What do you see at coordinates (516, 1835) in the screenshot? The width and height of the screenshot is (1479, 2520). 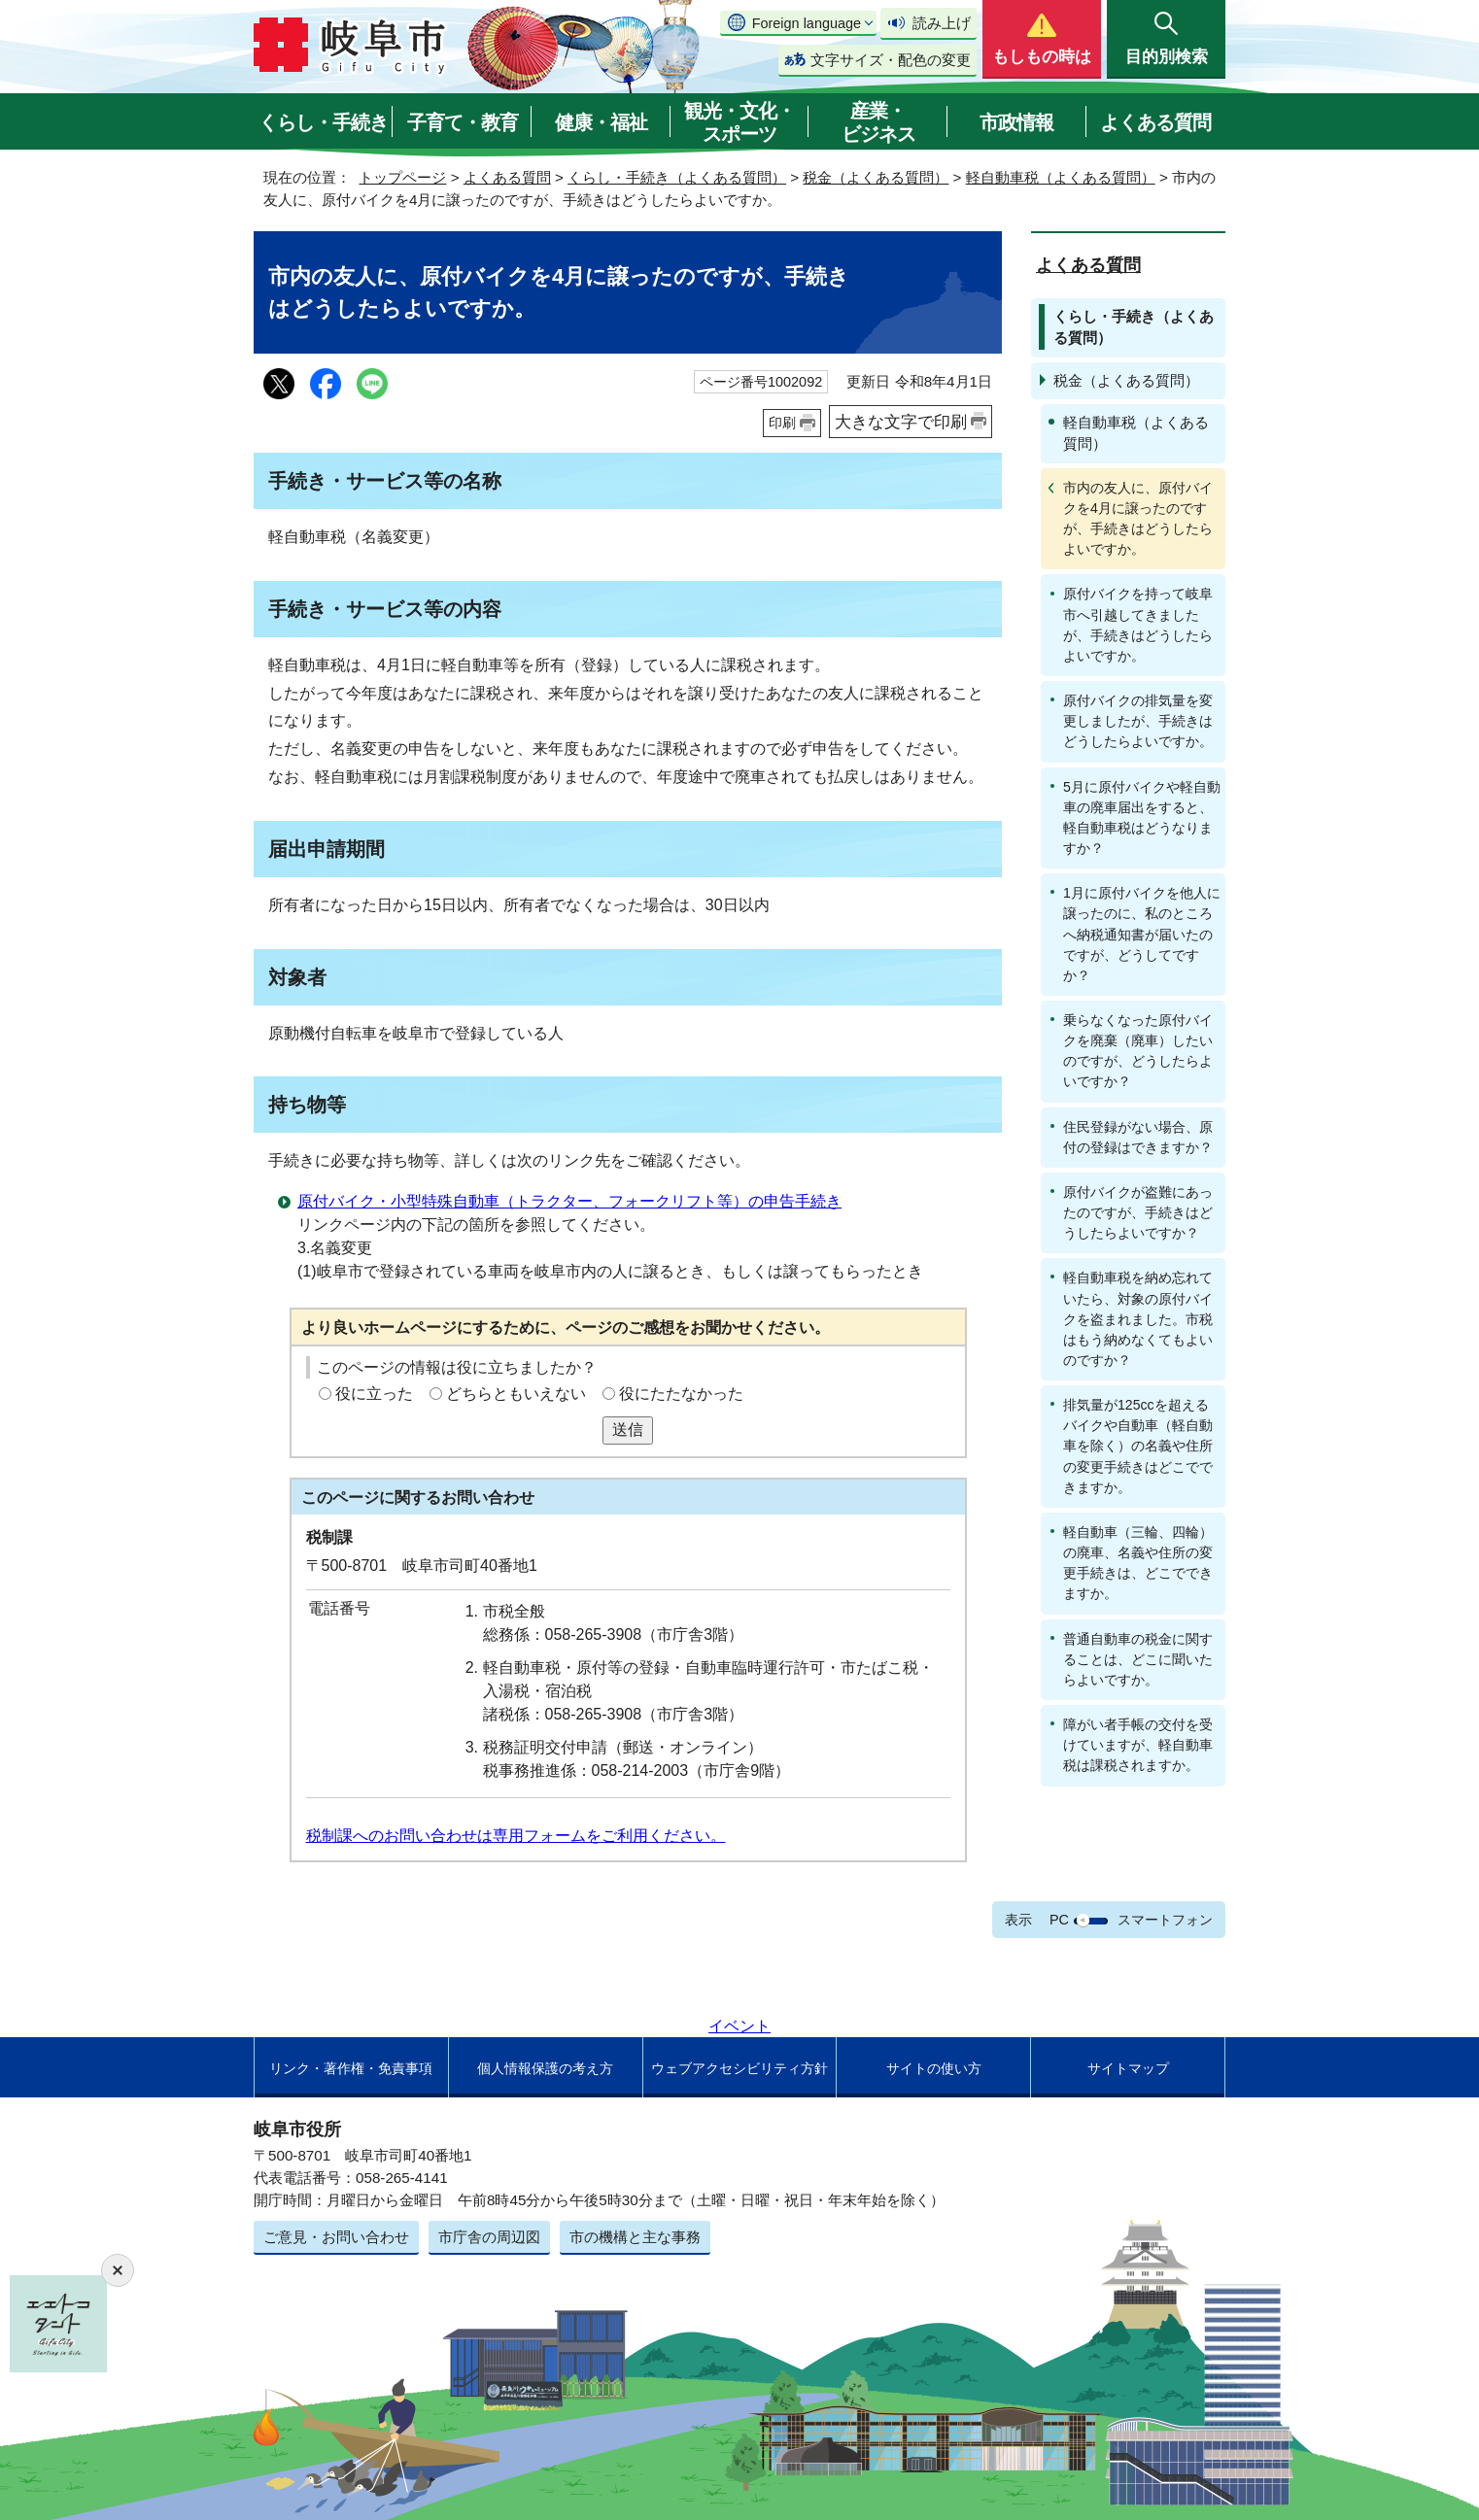 I see `税制課へのお問い合わせは専用フォームをご利用ください。` at bounding box center [516, 1835].